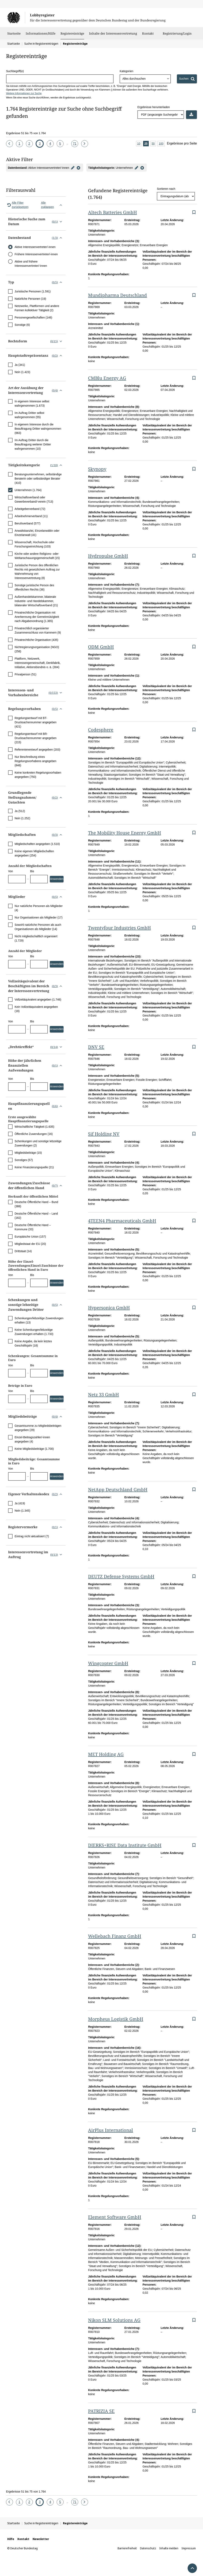  I want to click on Einzel-Beitragszahler/-innen angegeben (4), so click(32, 1439).